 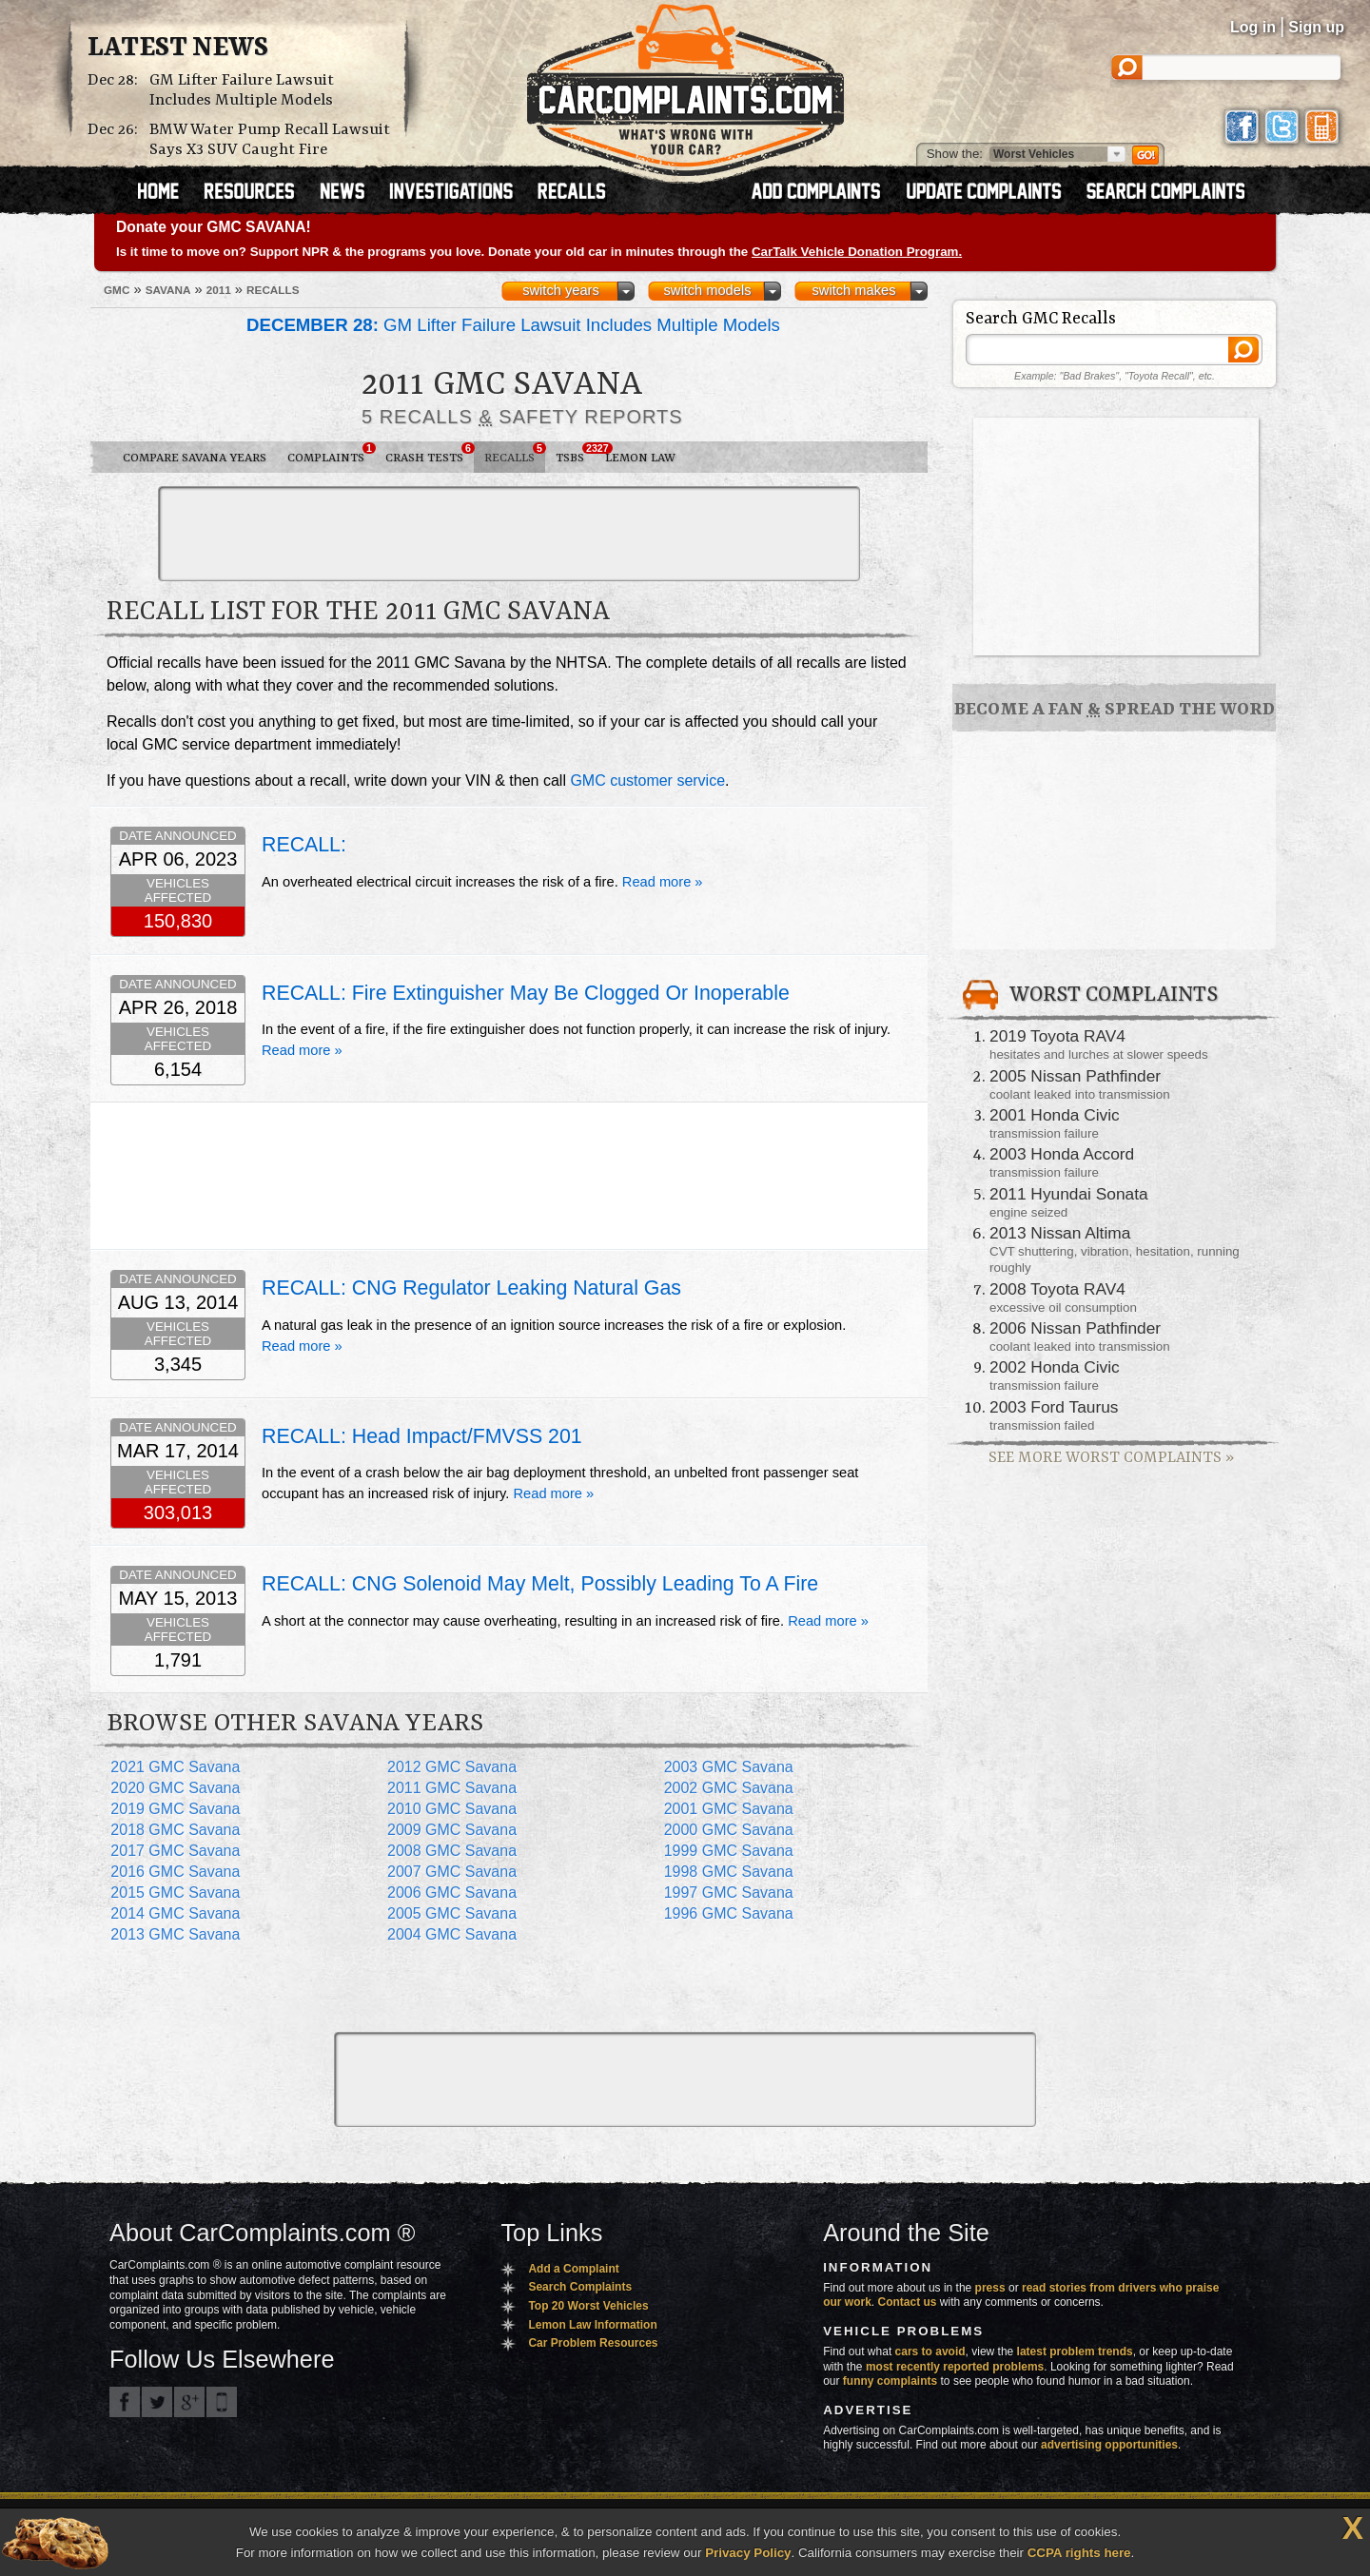 What do you see at coordinates (175, 1809) in the screenshot?
I see `2019 GMC Savana` at bounding box center [175, 1809].